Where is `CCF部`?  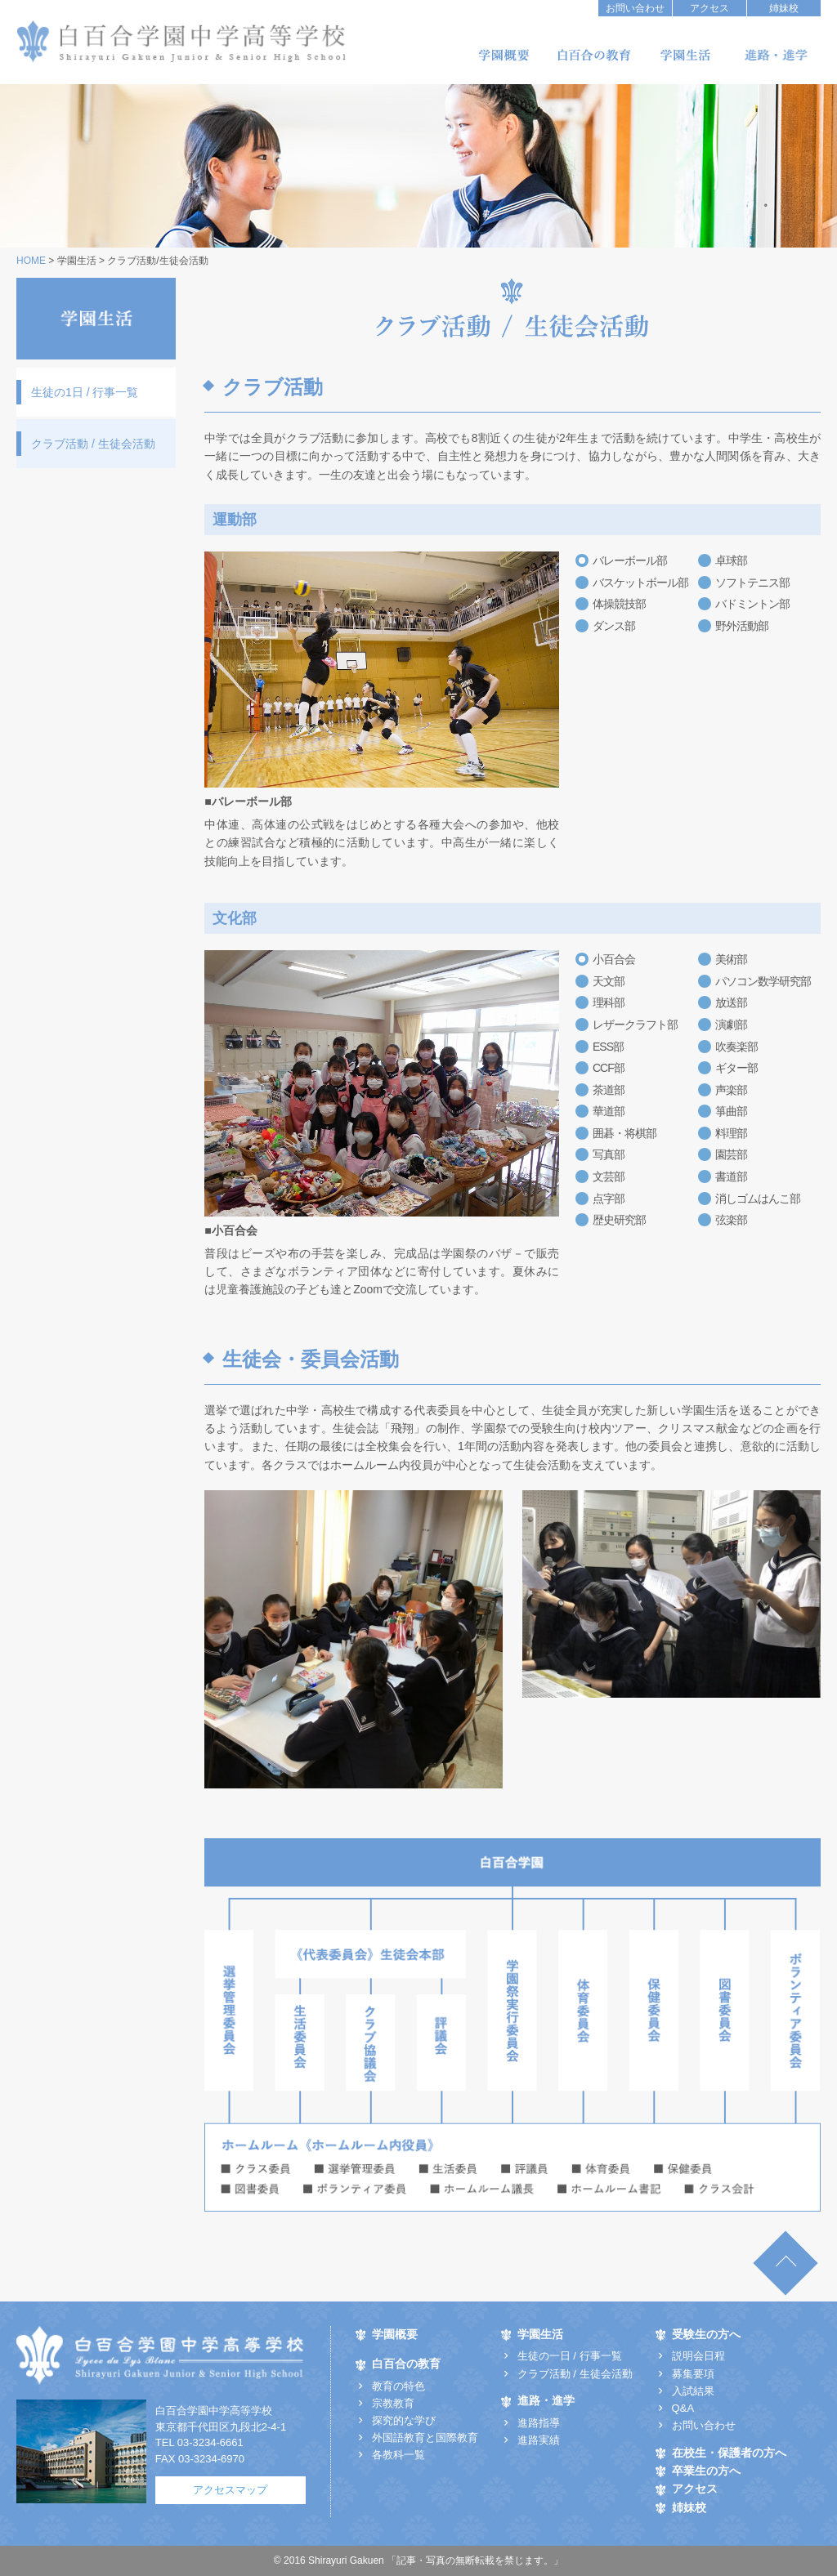 CCF部 is located at coordinates (608, 1067).